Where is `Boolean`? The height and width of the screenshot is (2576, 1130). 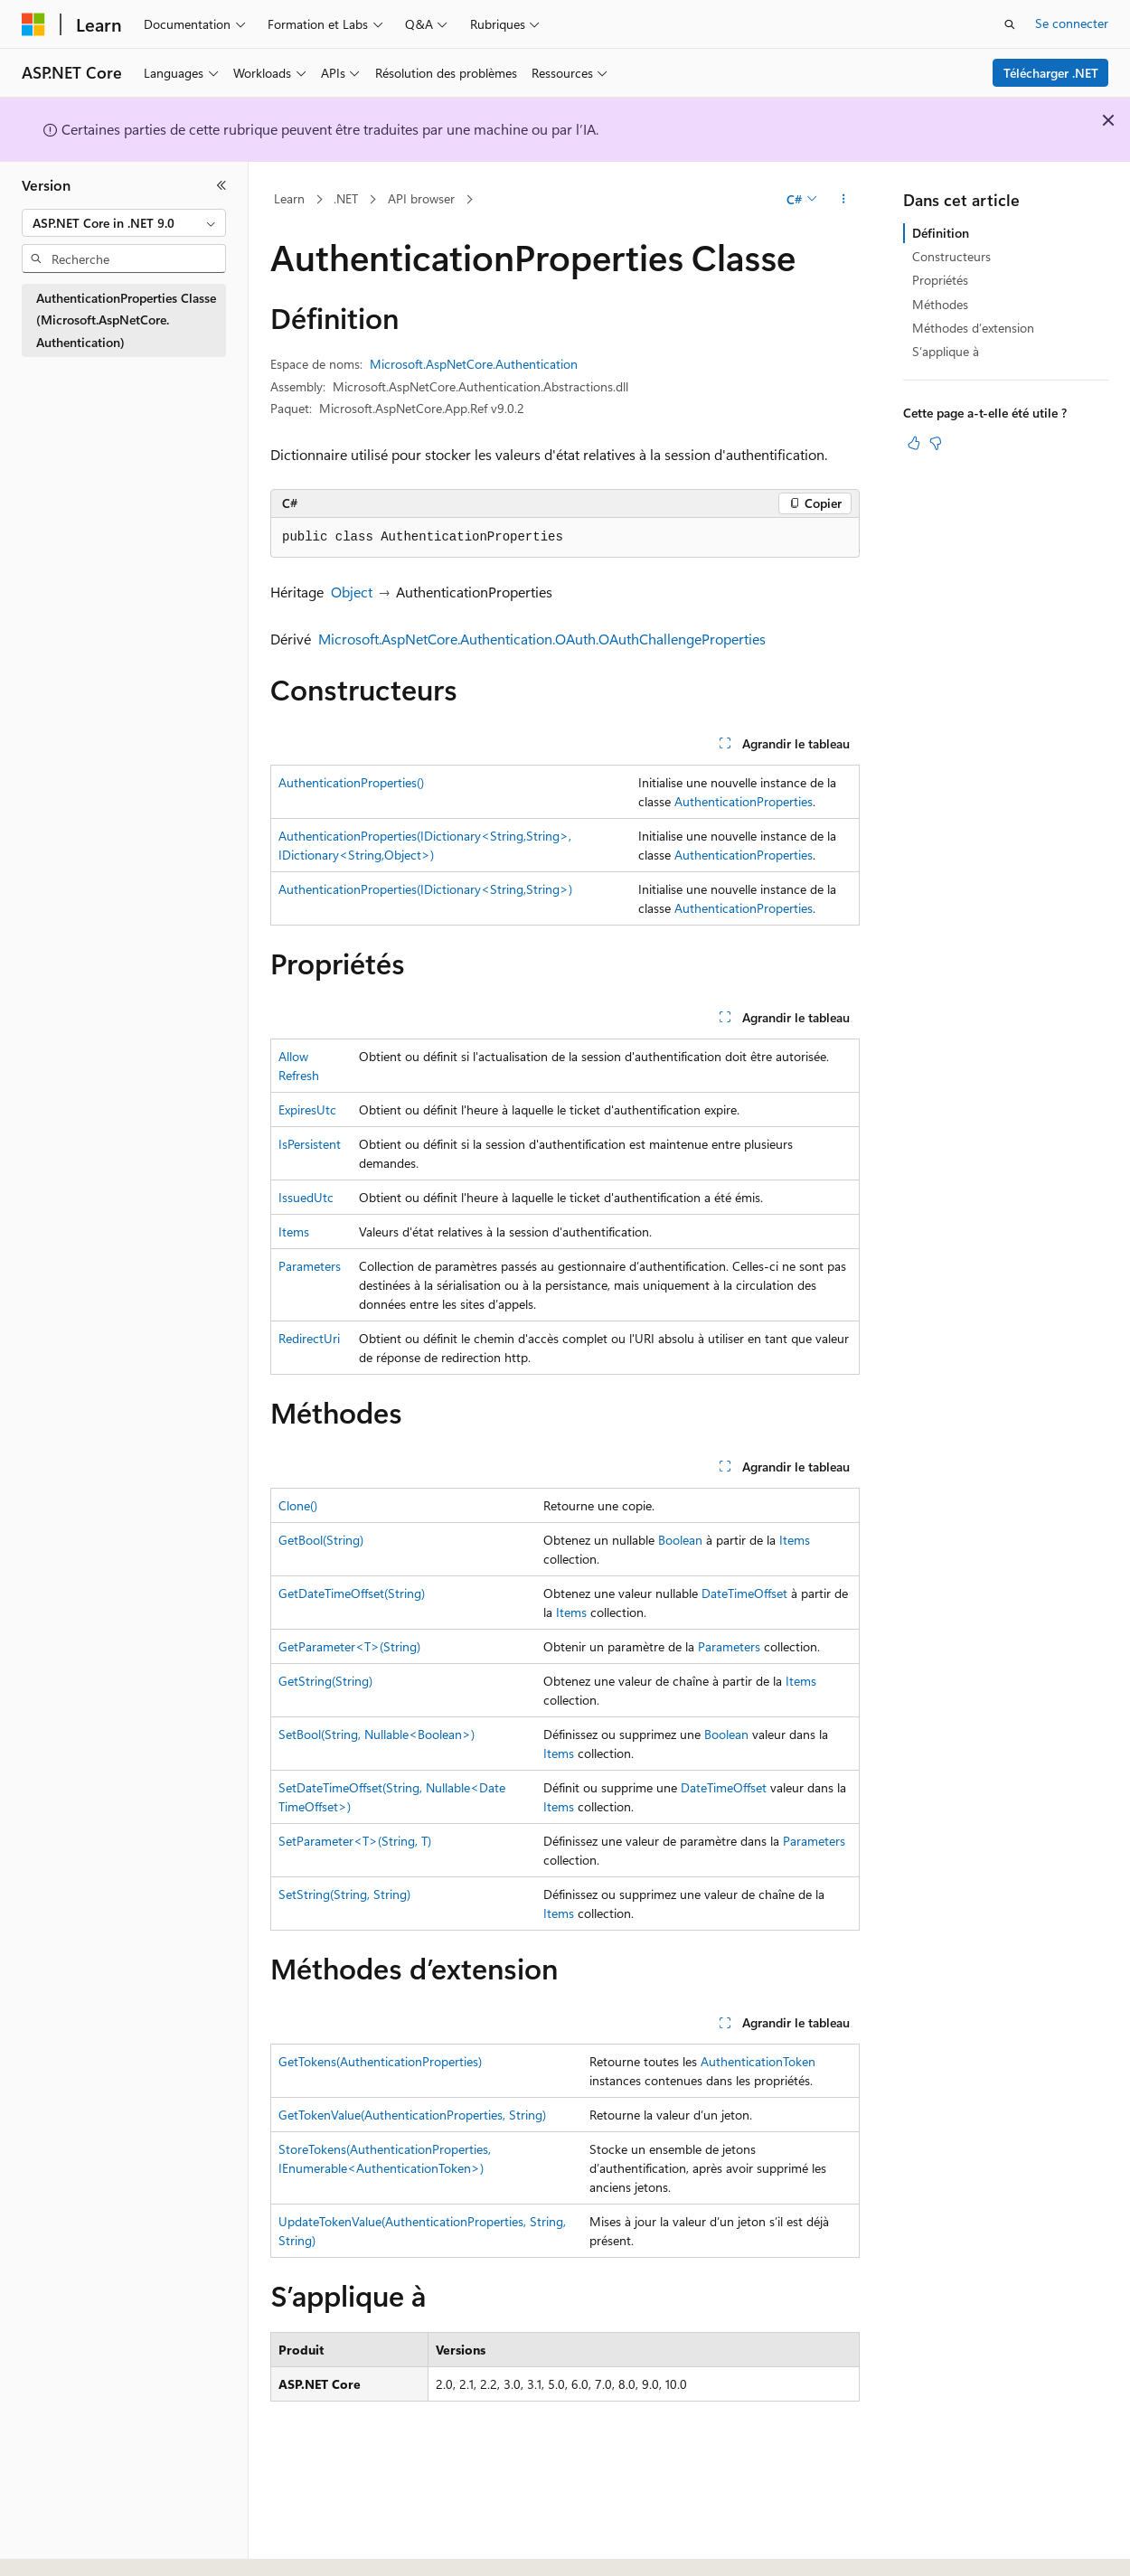 Boolean is located at coordinates (680, 1539).